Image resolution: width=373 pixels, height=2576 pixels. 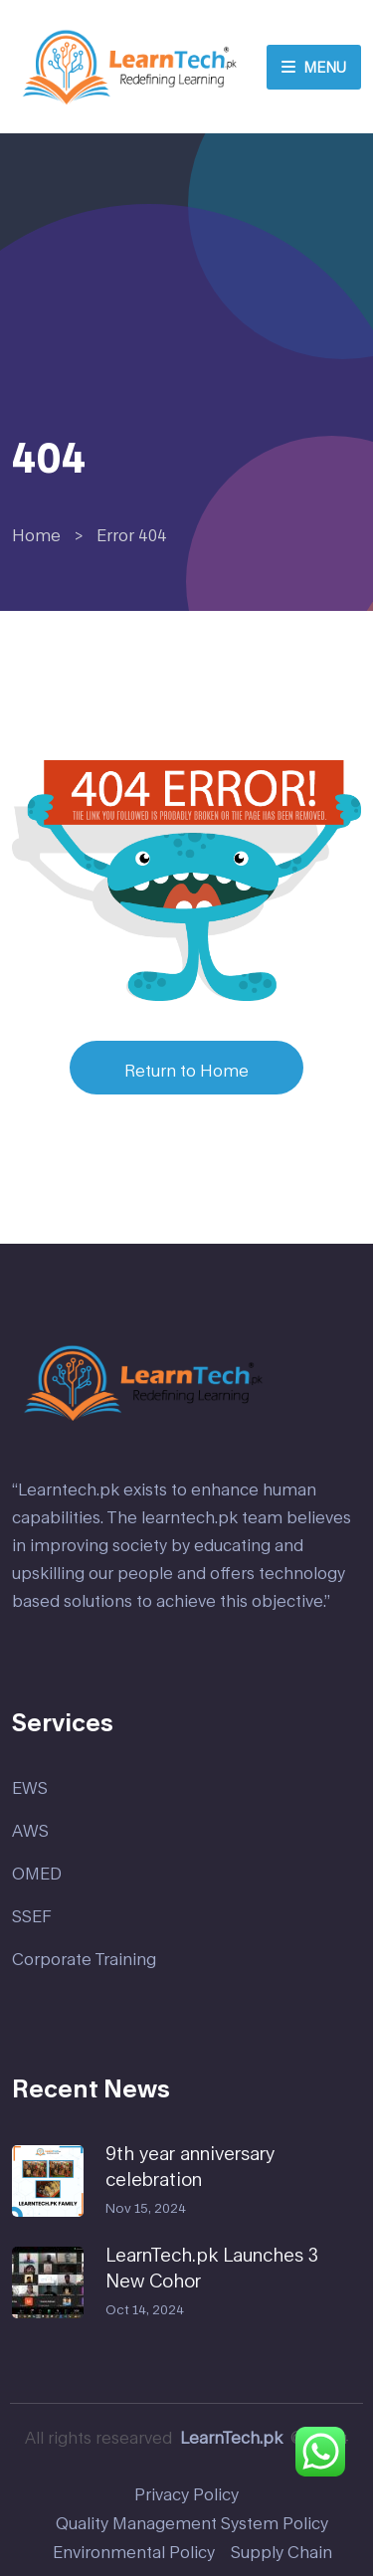 I want to click on SSEF, so click(x=32, y=1915).